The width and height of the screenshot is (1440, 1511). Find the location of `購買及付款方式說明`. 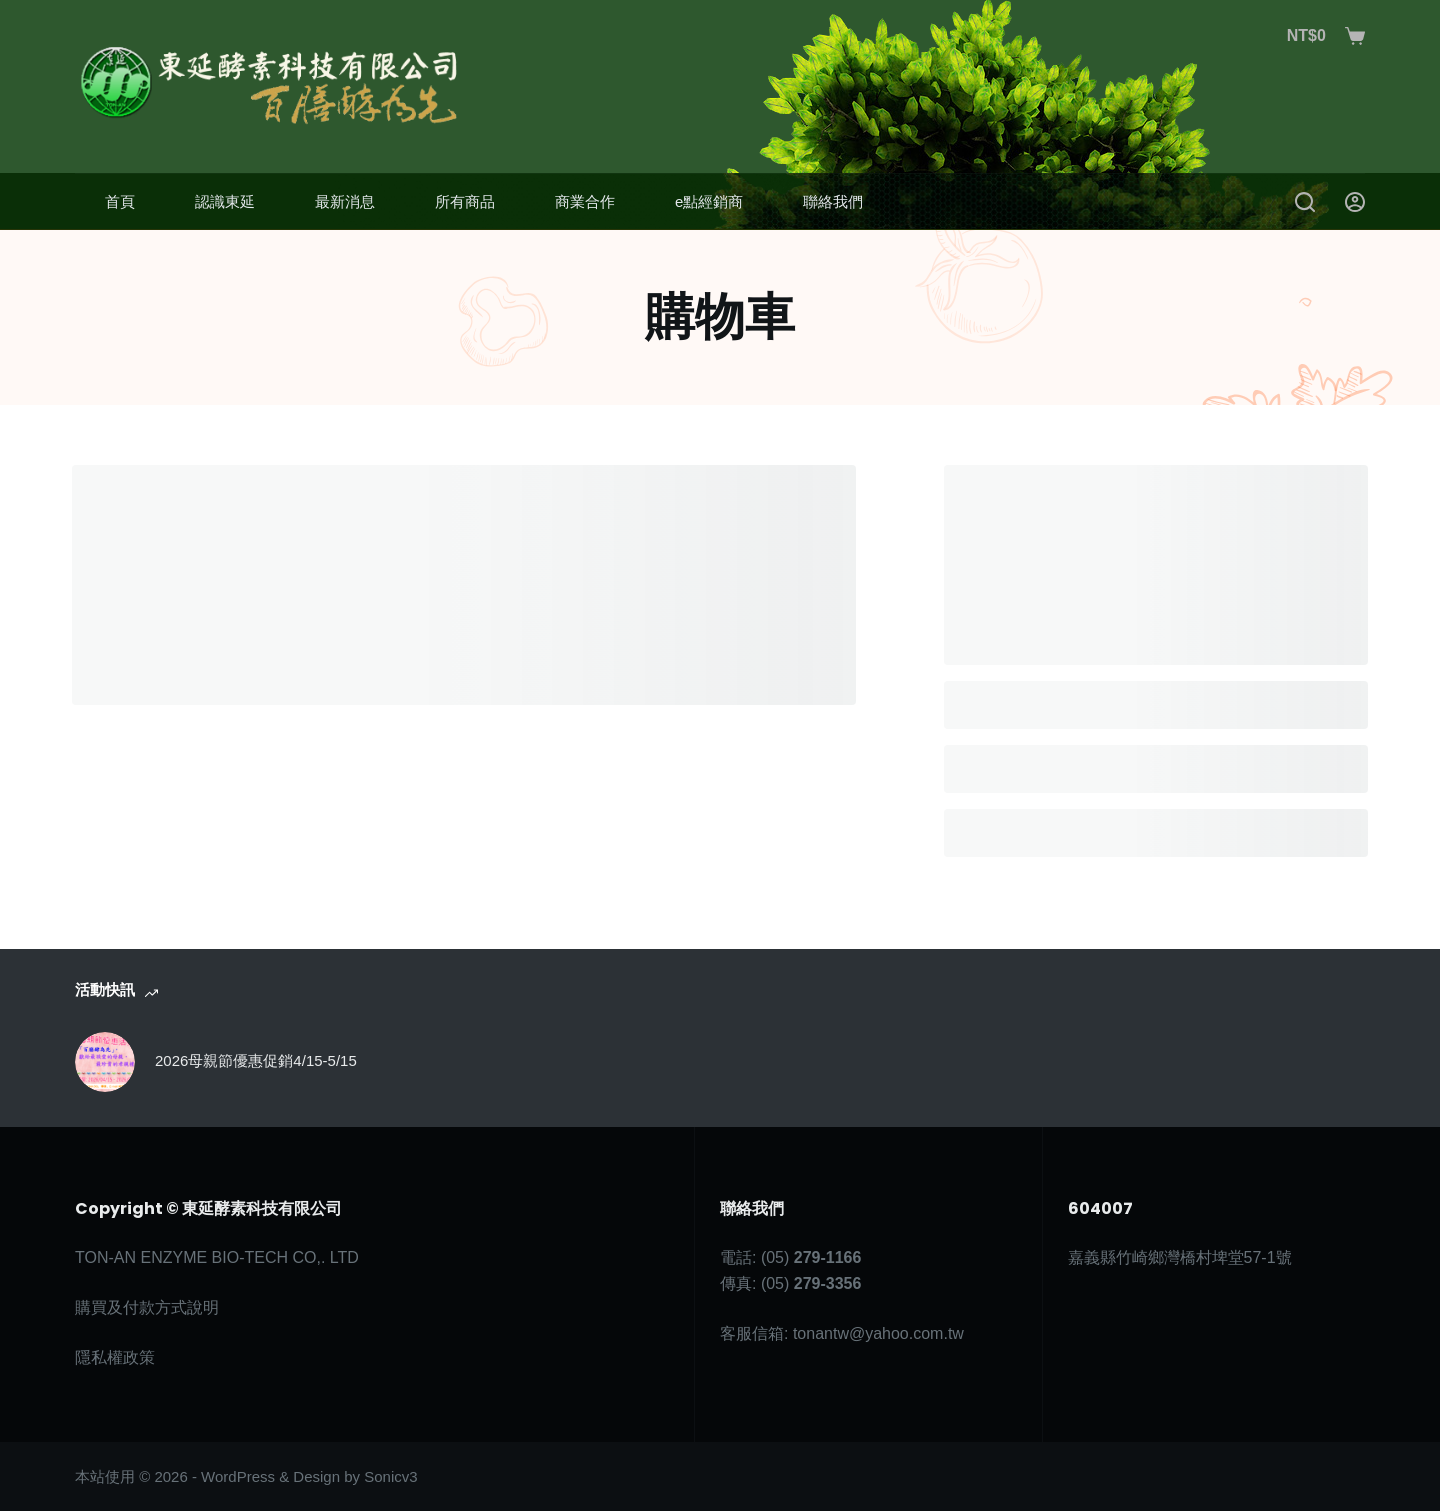

購買及付款方式說明 is located at coordinates (147, 1307).